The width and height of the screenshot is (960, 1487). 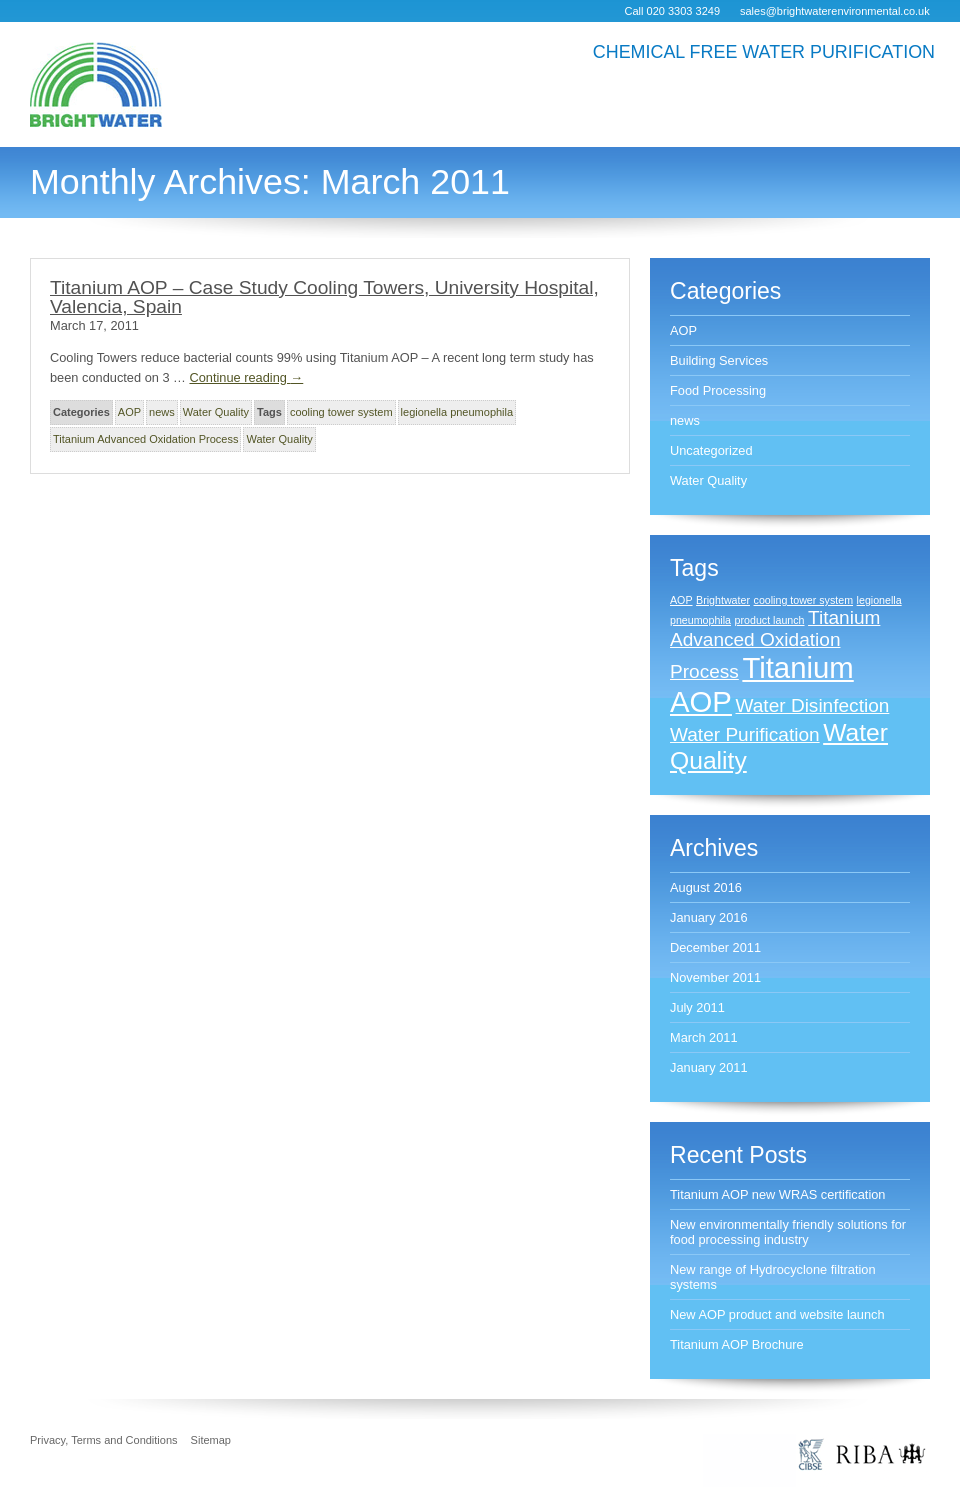 I want to click on AOP, so click(x=129, y=412).